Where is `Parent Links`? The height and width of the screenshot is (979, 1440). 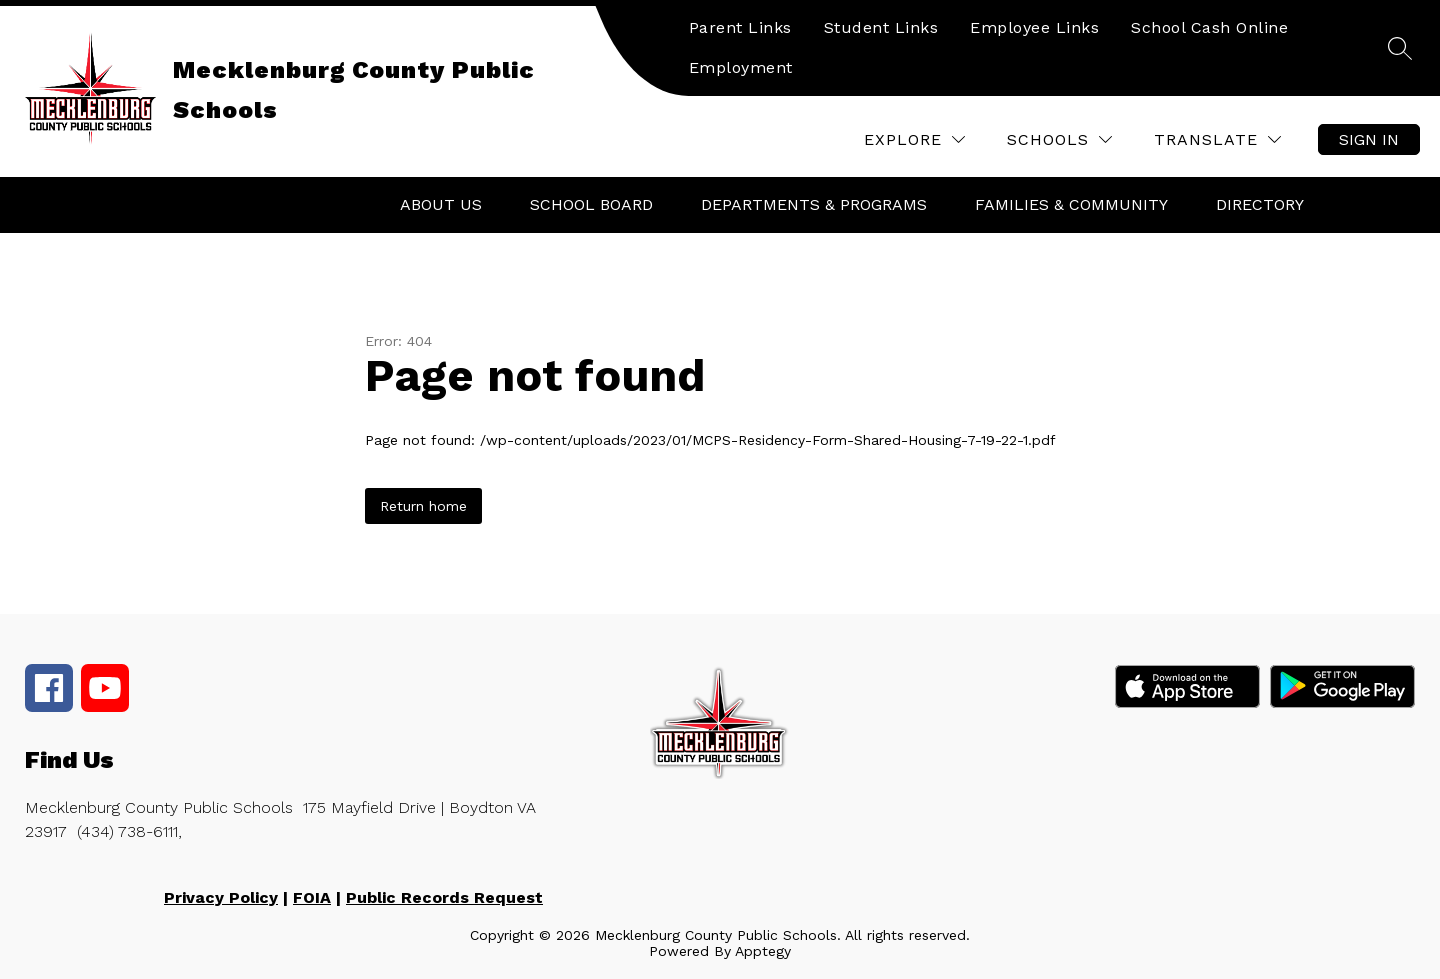 Parent Links is located at coordinates (740, 27).